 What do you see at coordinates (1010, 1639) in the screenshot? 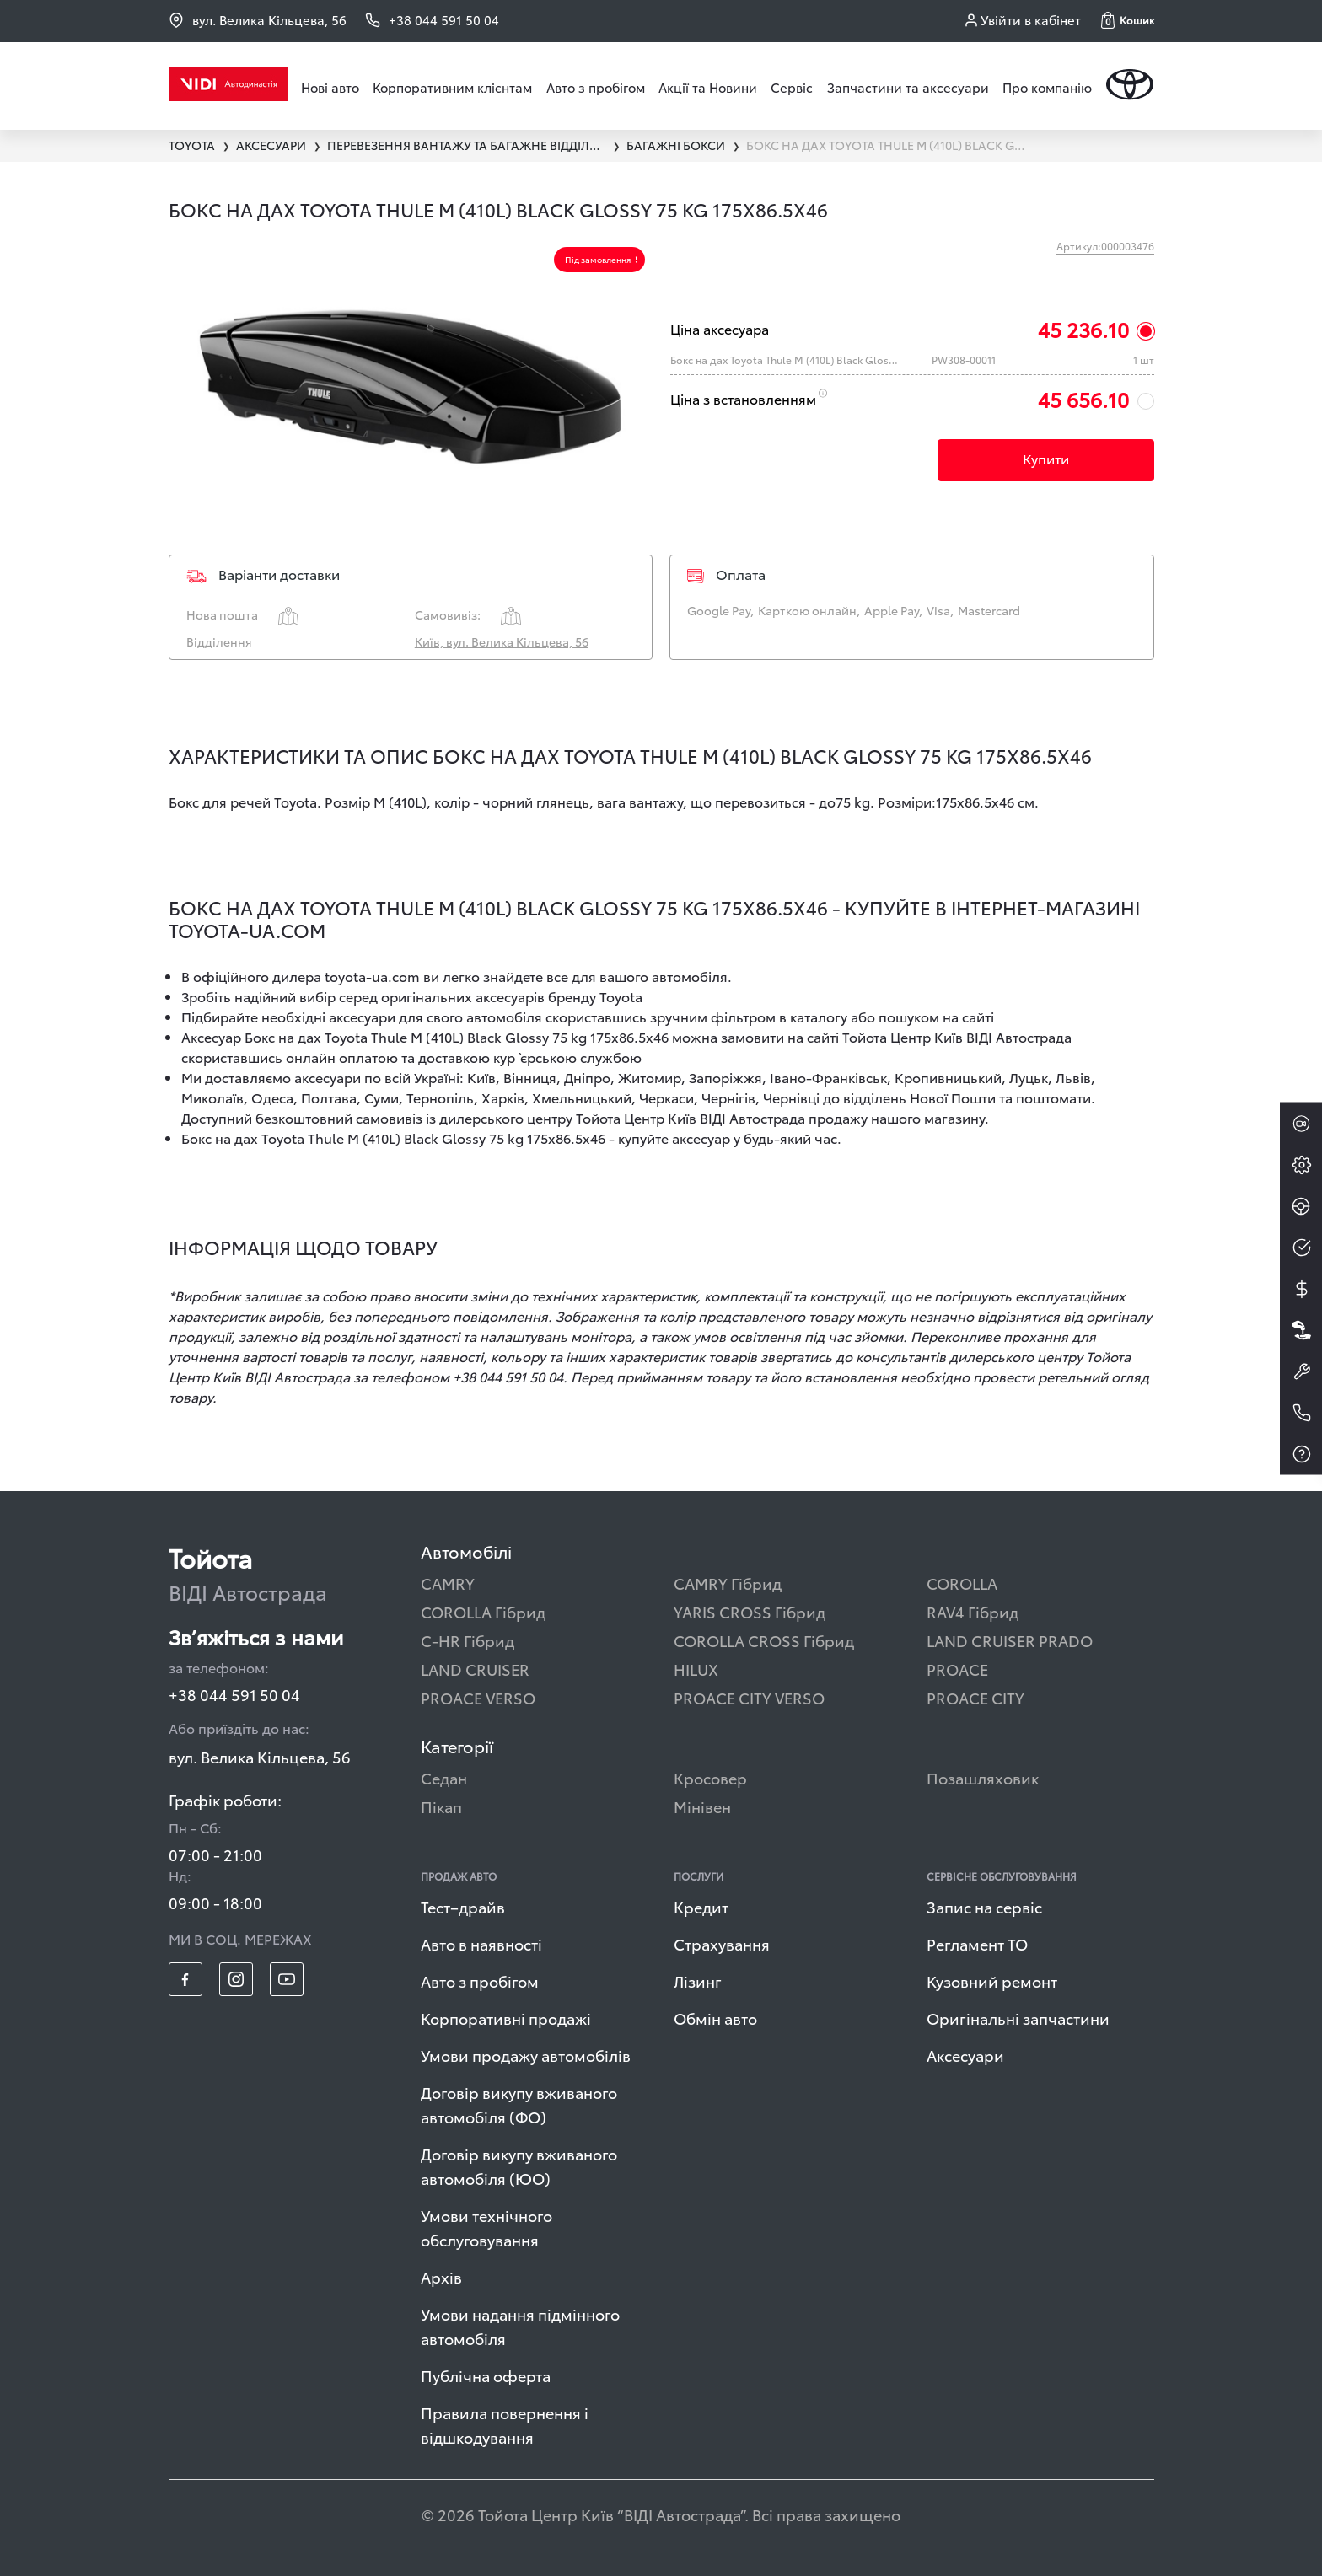
I see `LAND CRUISER PRADO` at bounding box center [1010, 1639].